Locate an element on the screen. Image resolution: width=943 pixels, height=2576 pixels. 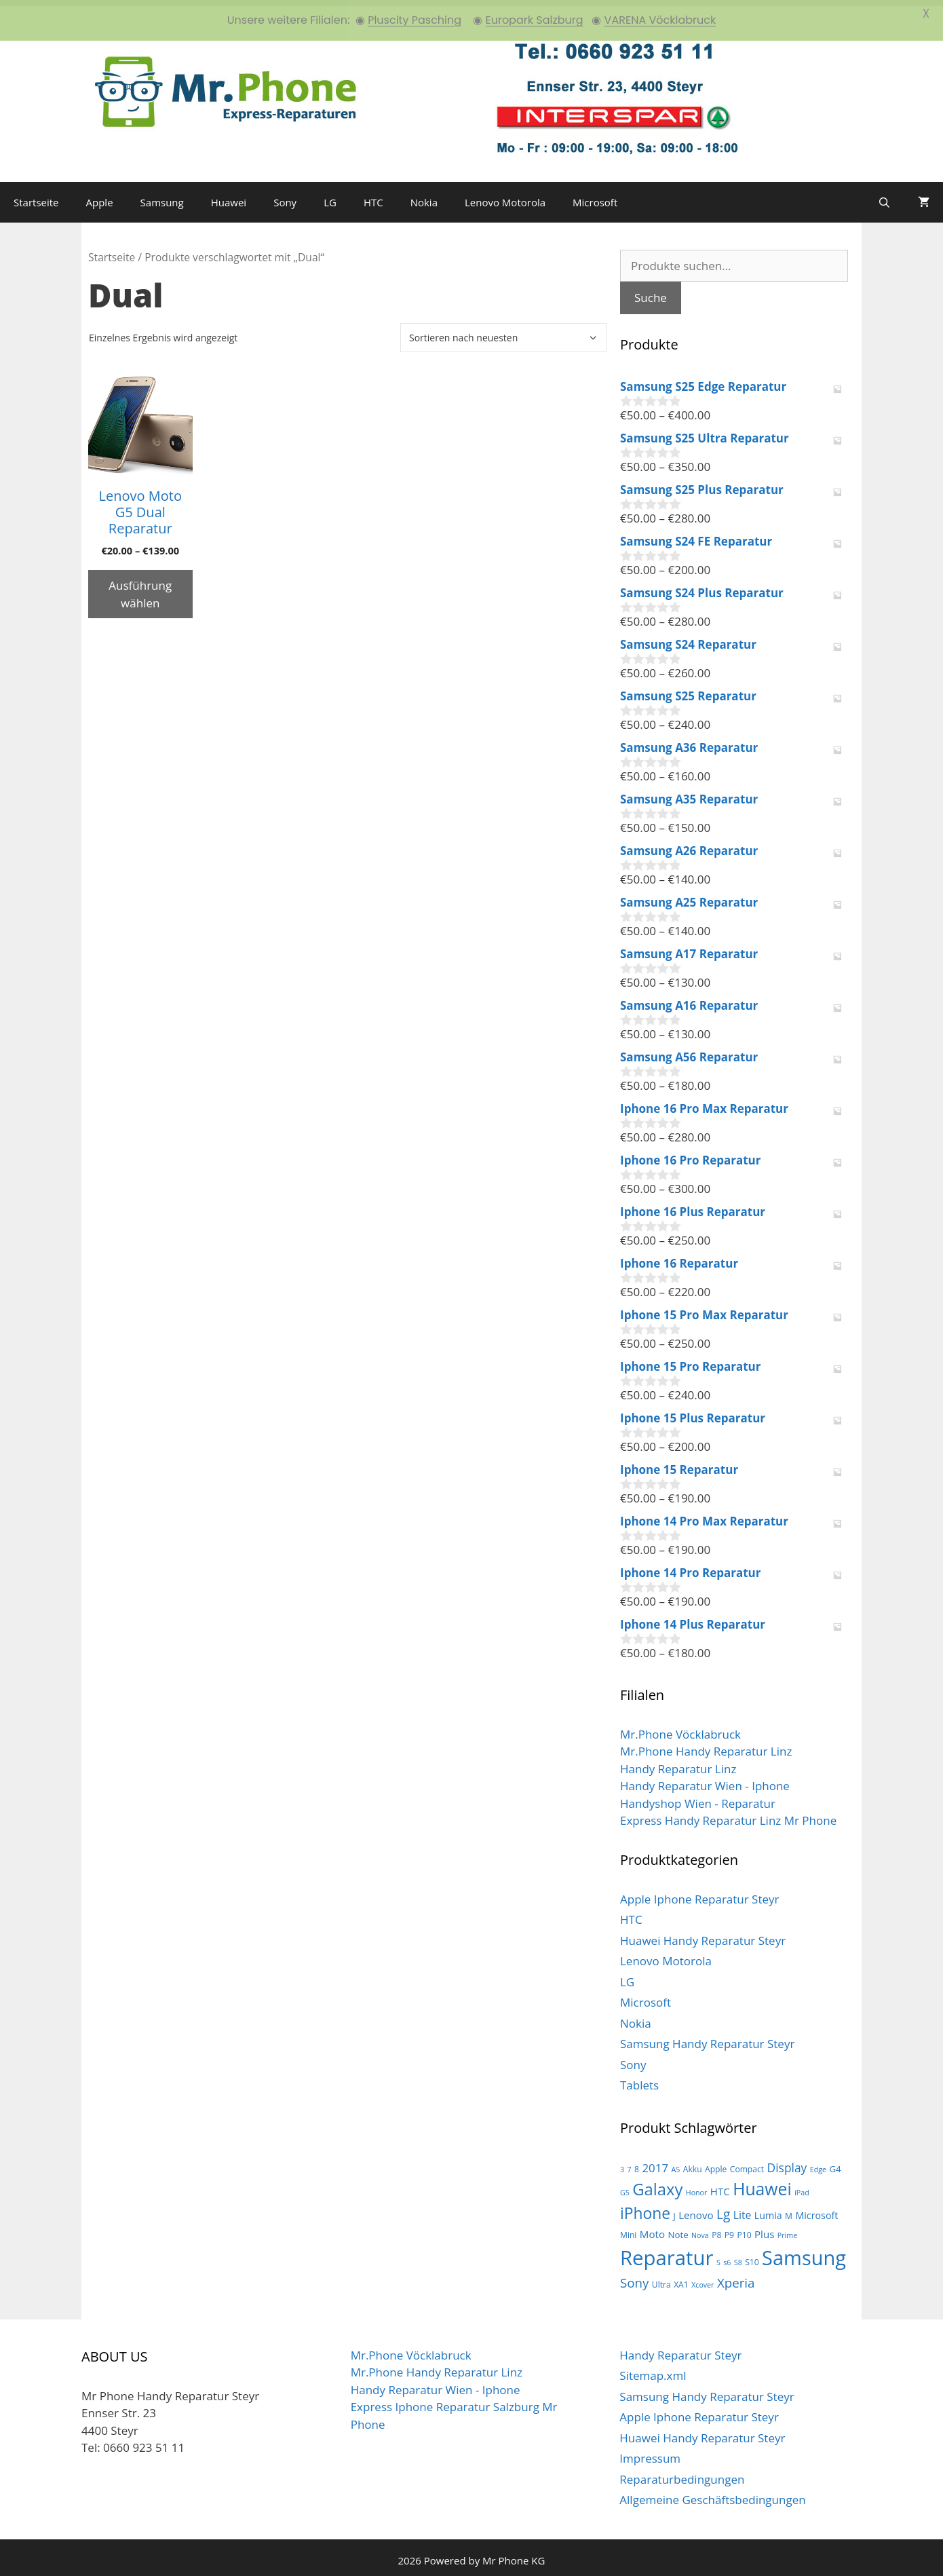
s6 [s6 (2 Produkte)] is located at coordinates (727, 2256).